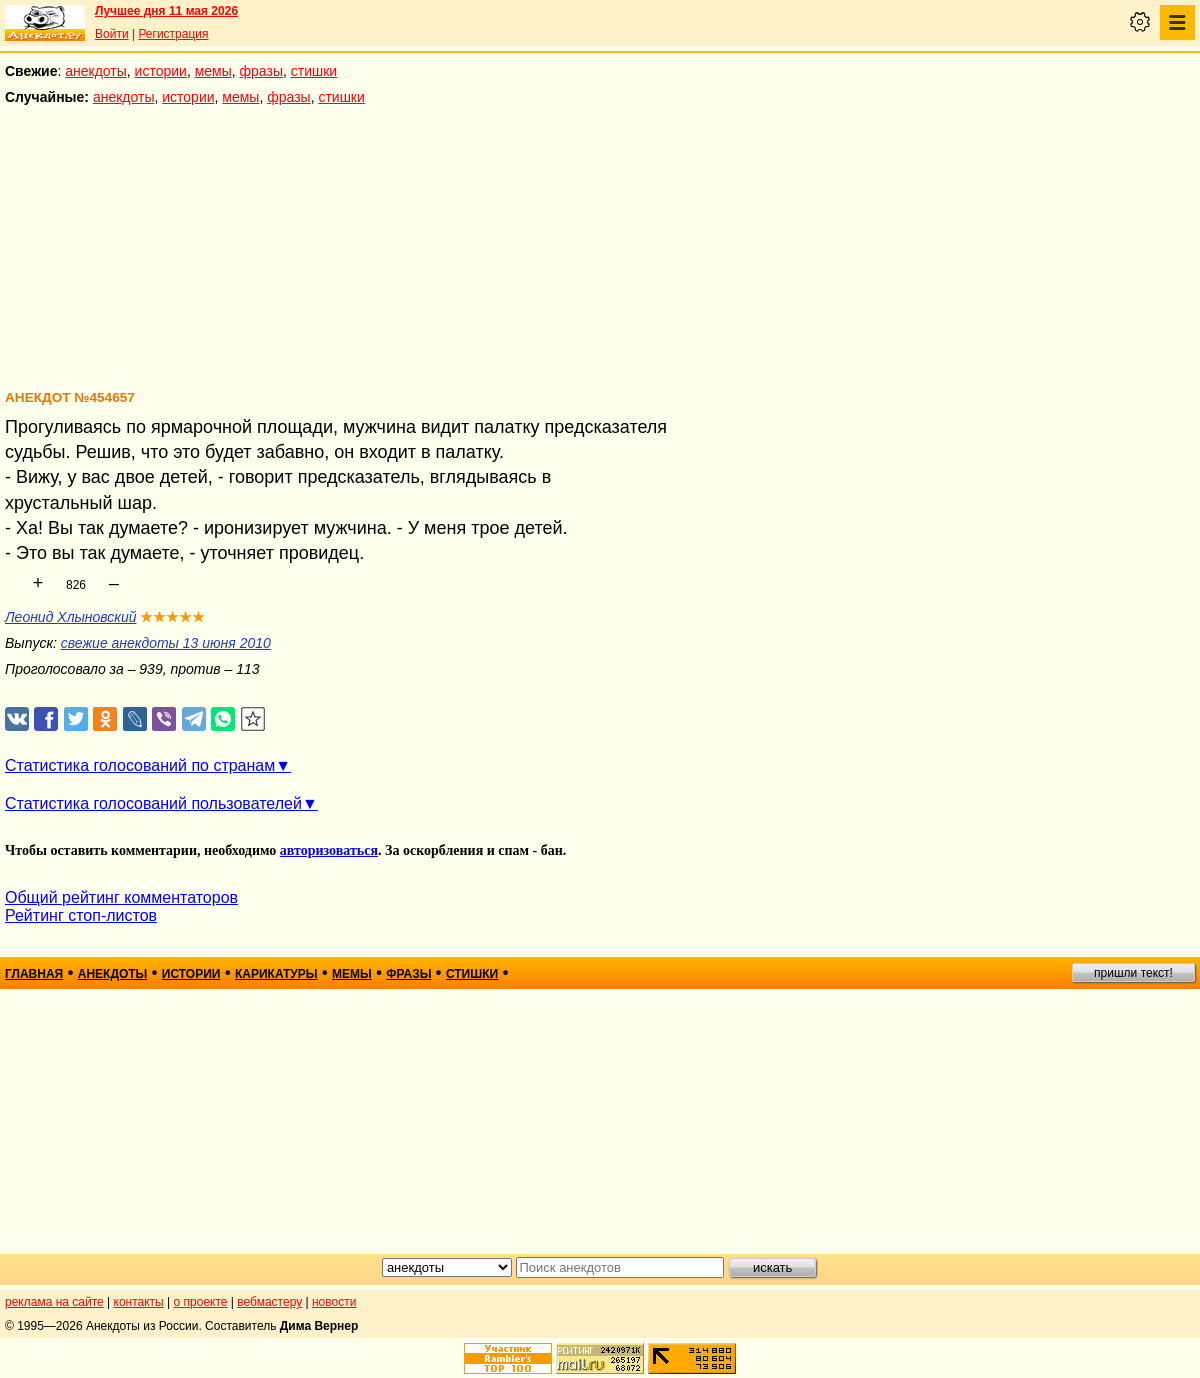 The height and width of the screenshot is (1378, 1200). I want to click on вебмастеру, so click(269, 1302).